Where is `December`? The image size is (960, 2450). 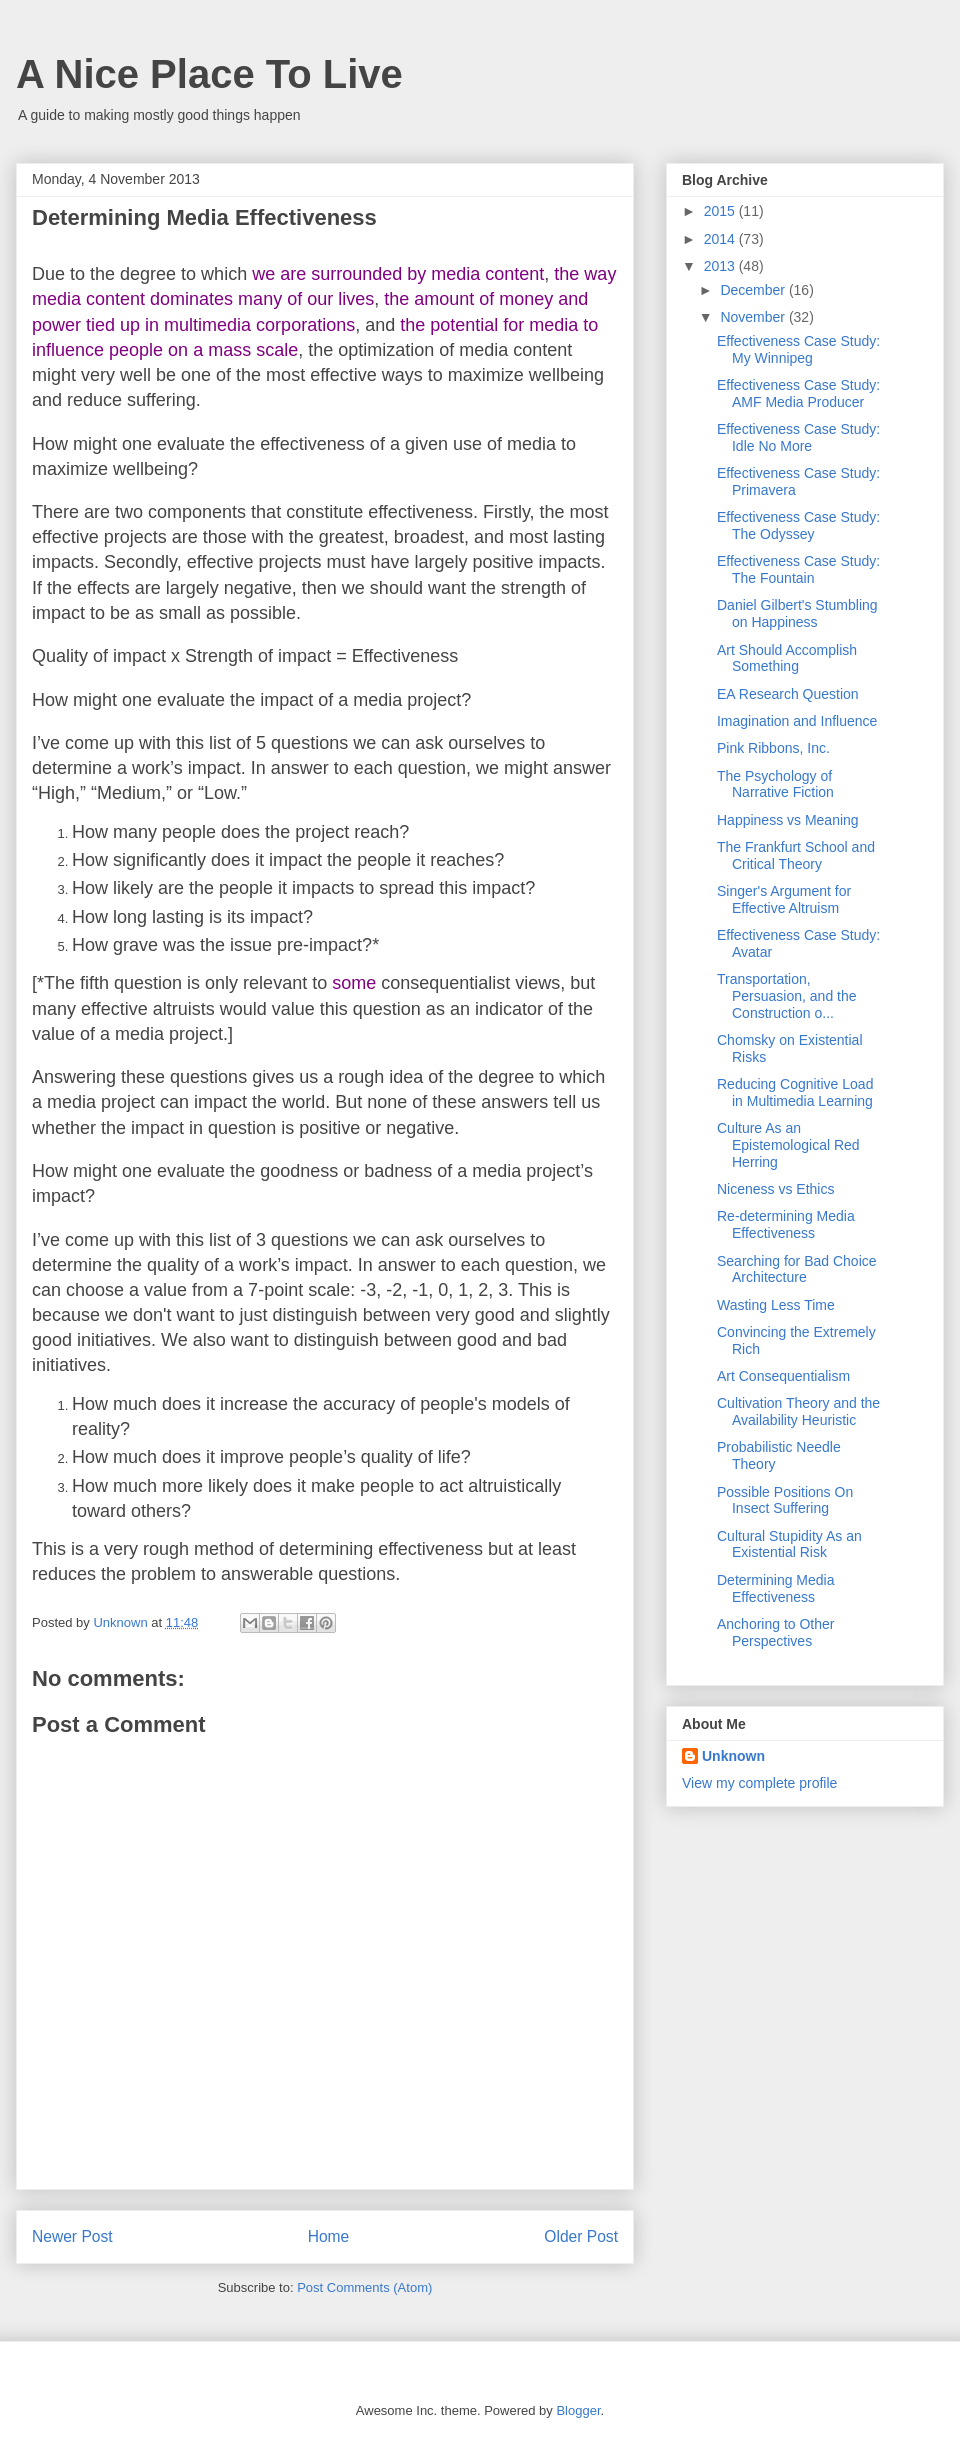 December is located at coordinates (754, 290).